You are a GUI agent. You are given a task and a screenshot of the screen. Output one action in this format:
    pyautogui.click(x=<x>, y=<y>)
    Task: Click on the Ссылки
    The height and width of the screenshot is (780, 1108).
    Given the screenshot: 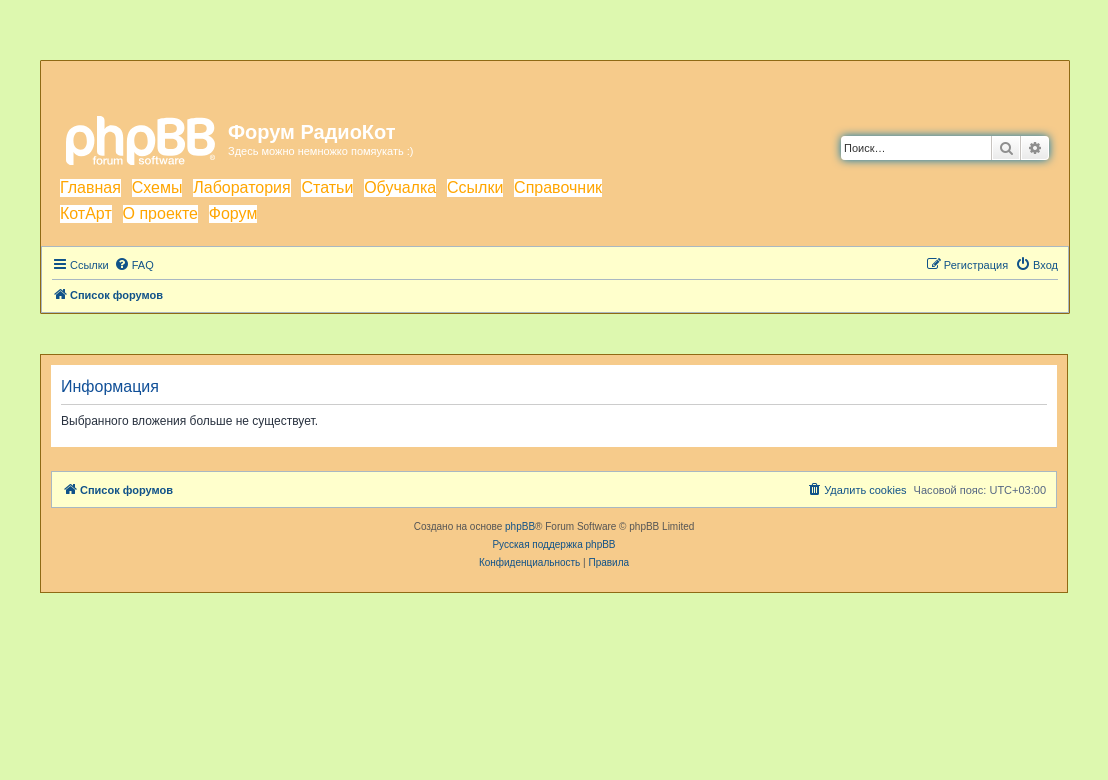 What is the action you would take?
    pyautogui.click(x=475, y=187)
    